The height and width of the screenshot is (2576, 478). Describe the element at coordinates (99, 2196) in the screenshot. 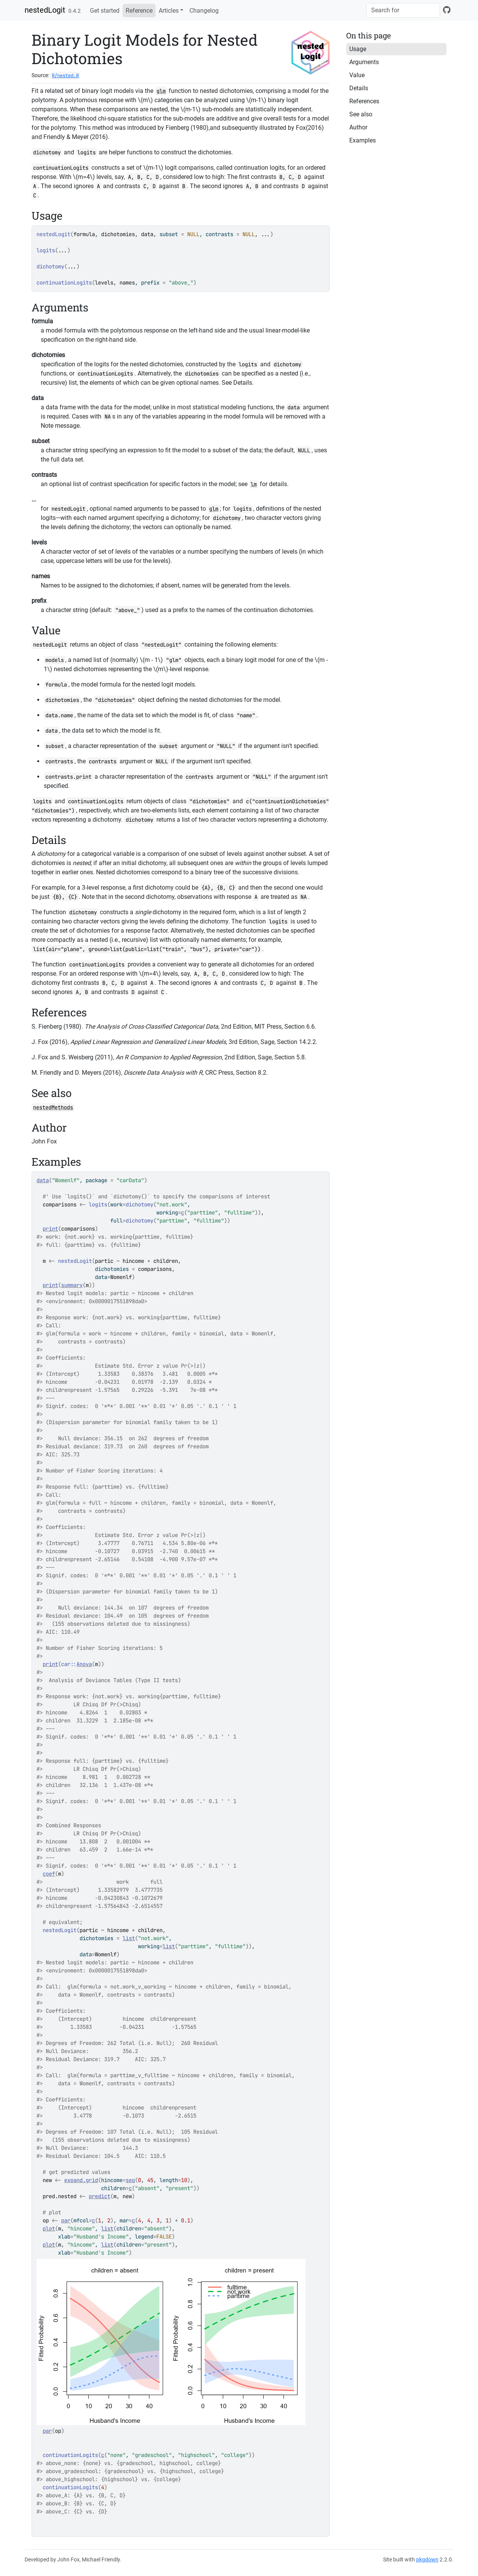

I see `predict` at that location.